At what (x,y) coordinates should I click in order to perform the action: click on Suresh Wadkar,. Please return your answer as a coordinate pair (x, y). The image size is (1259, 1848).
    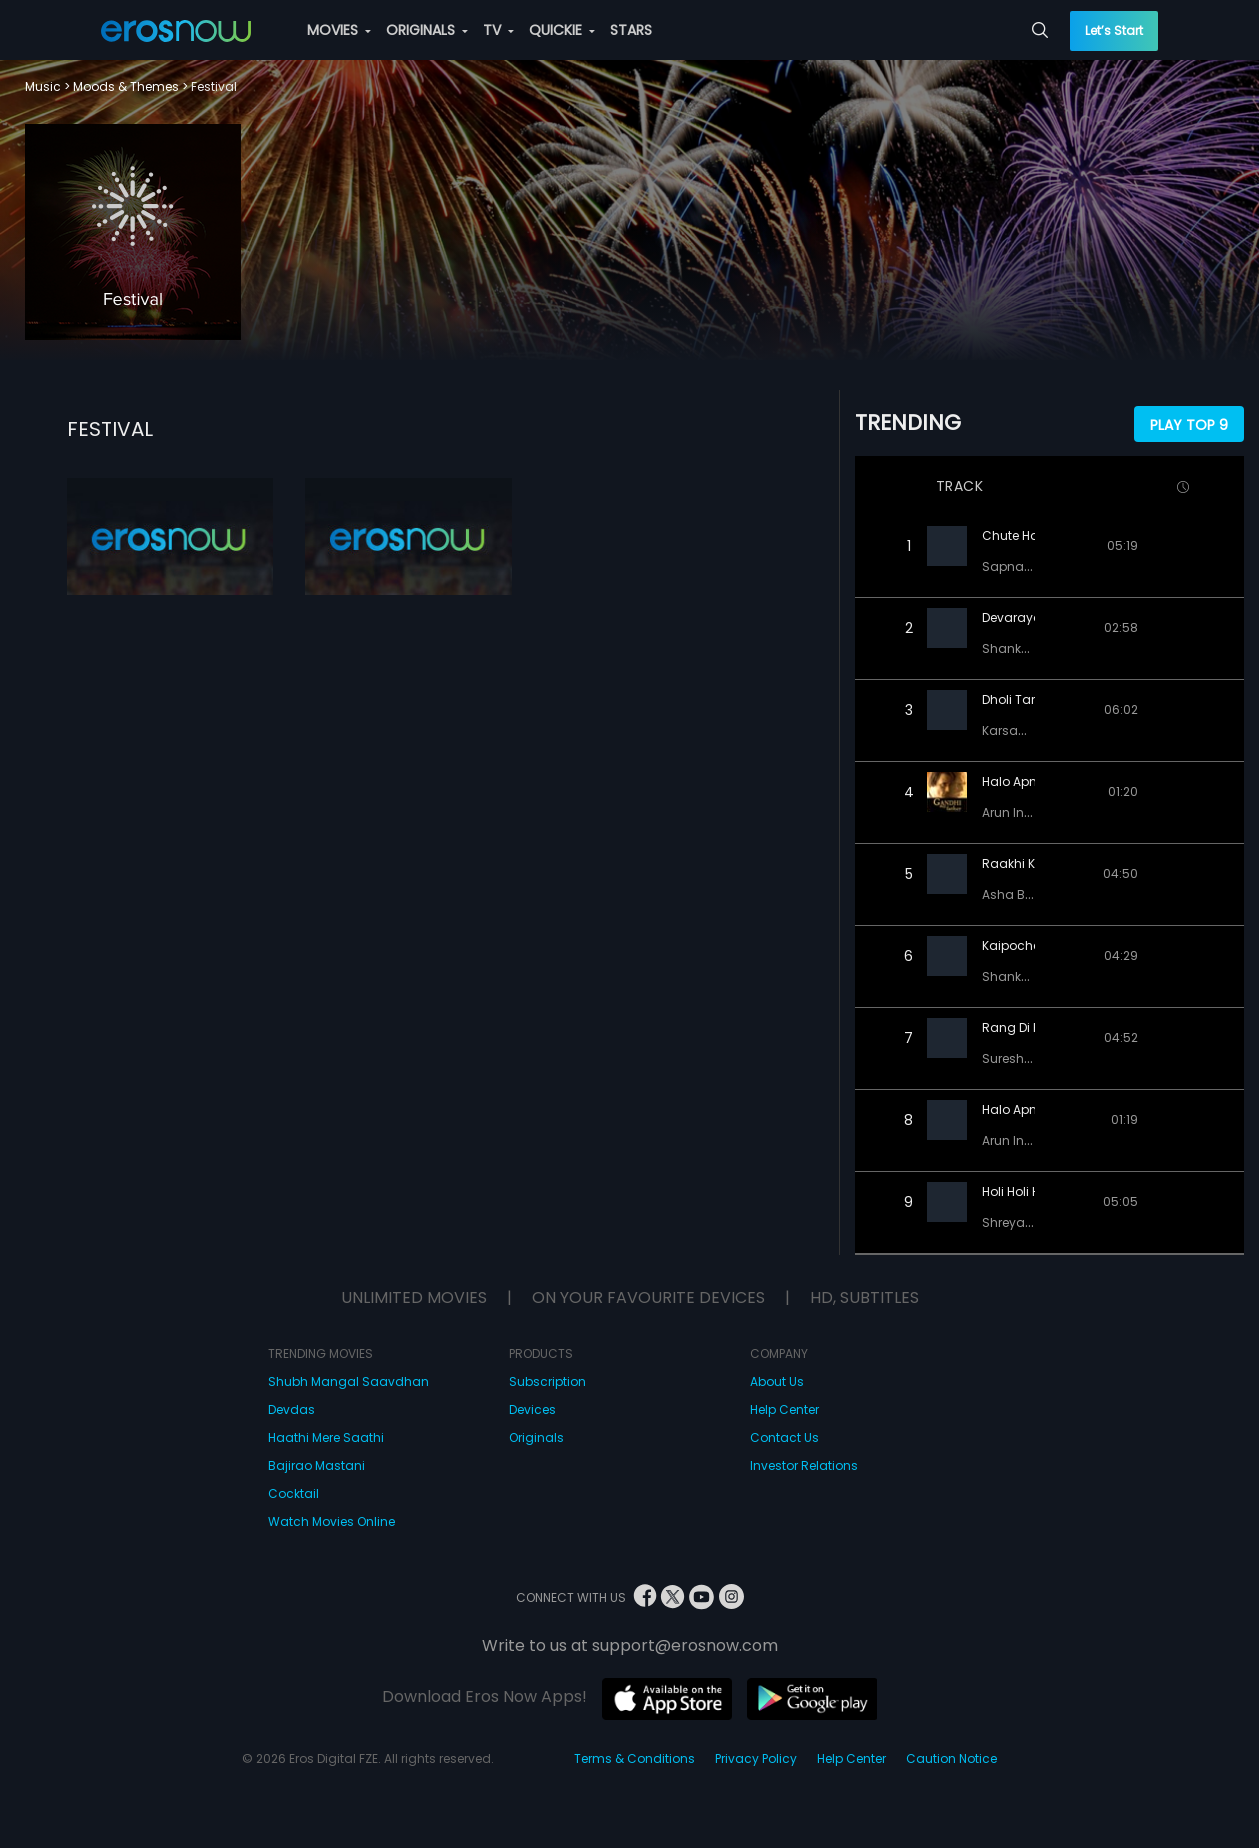
    Looking at the image, I should click on (1031, 1058).